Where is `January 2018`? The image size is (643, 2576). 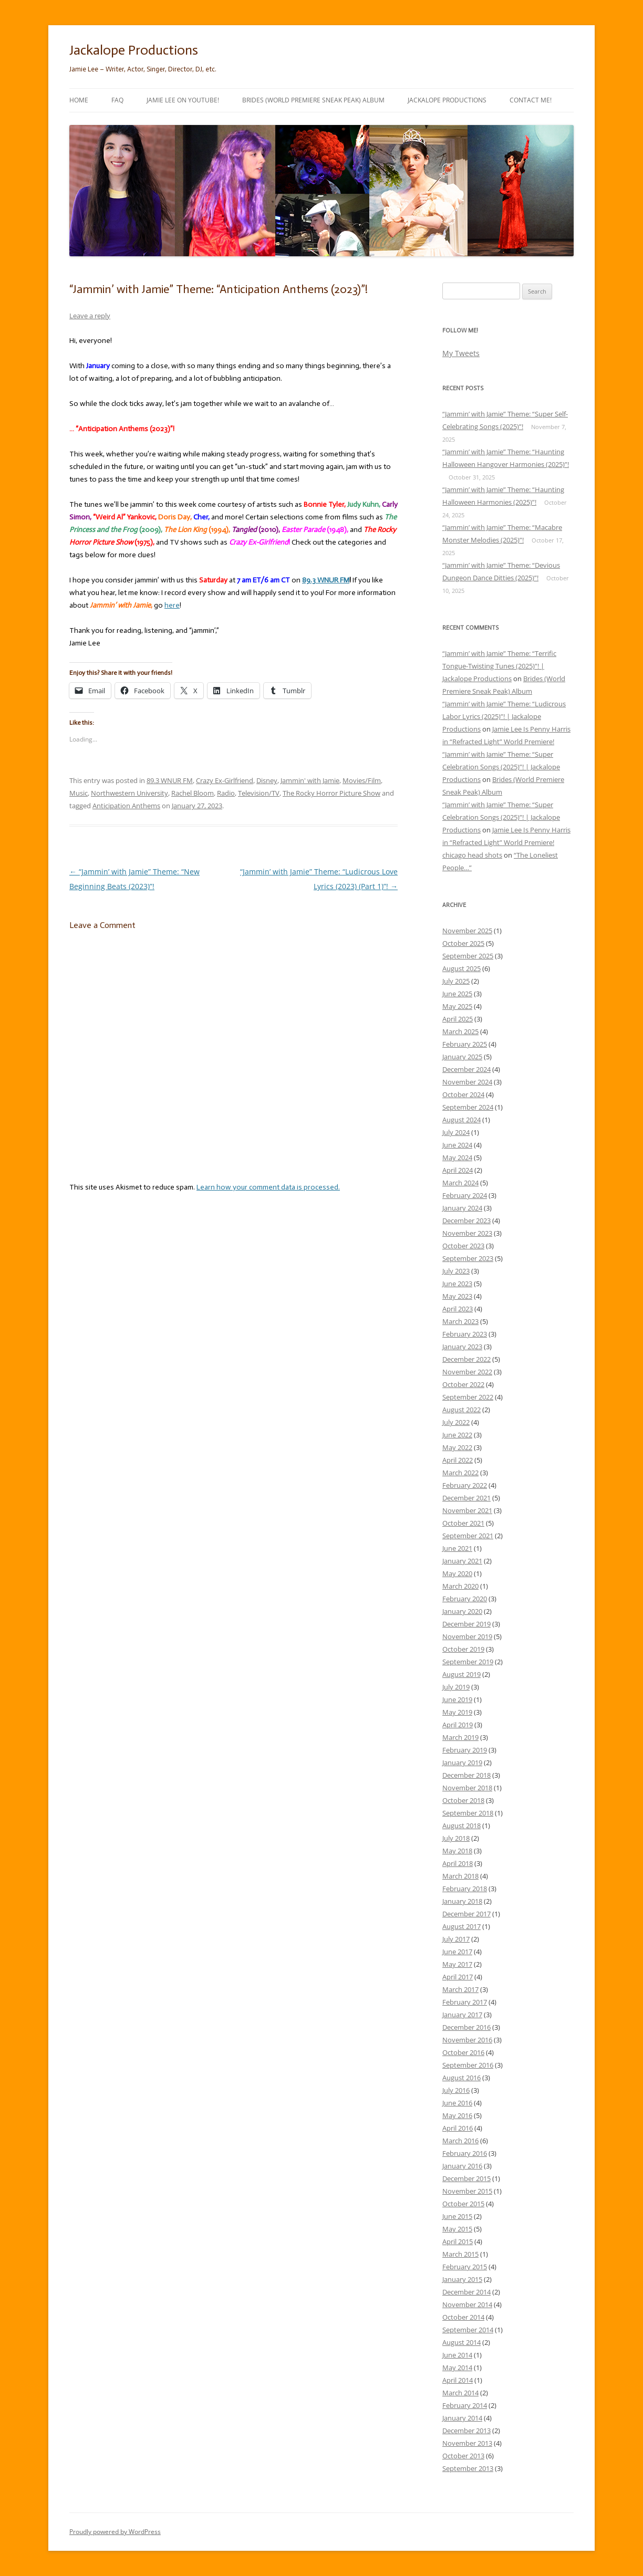 January 2018 is located at coordinates (462, 1901).